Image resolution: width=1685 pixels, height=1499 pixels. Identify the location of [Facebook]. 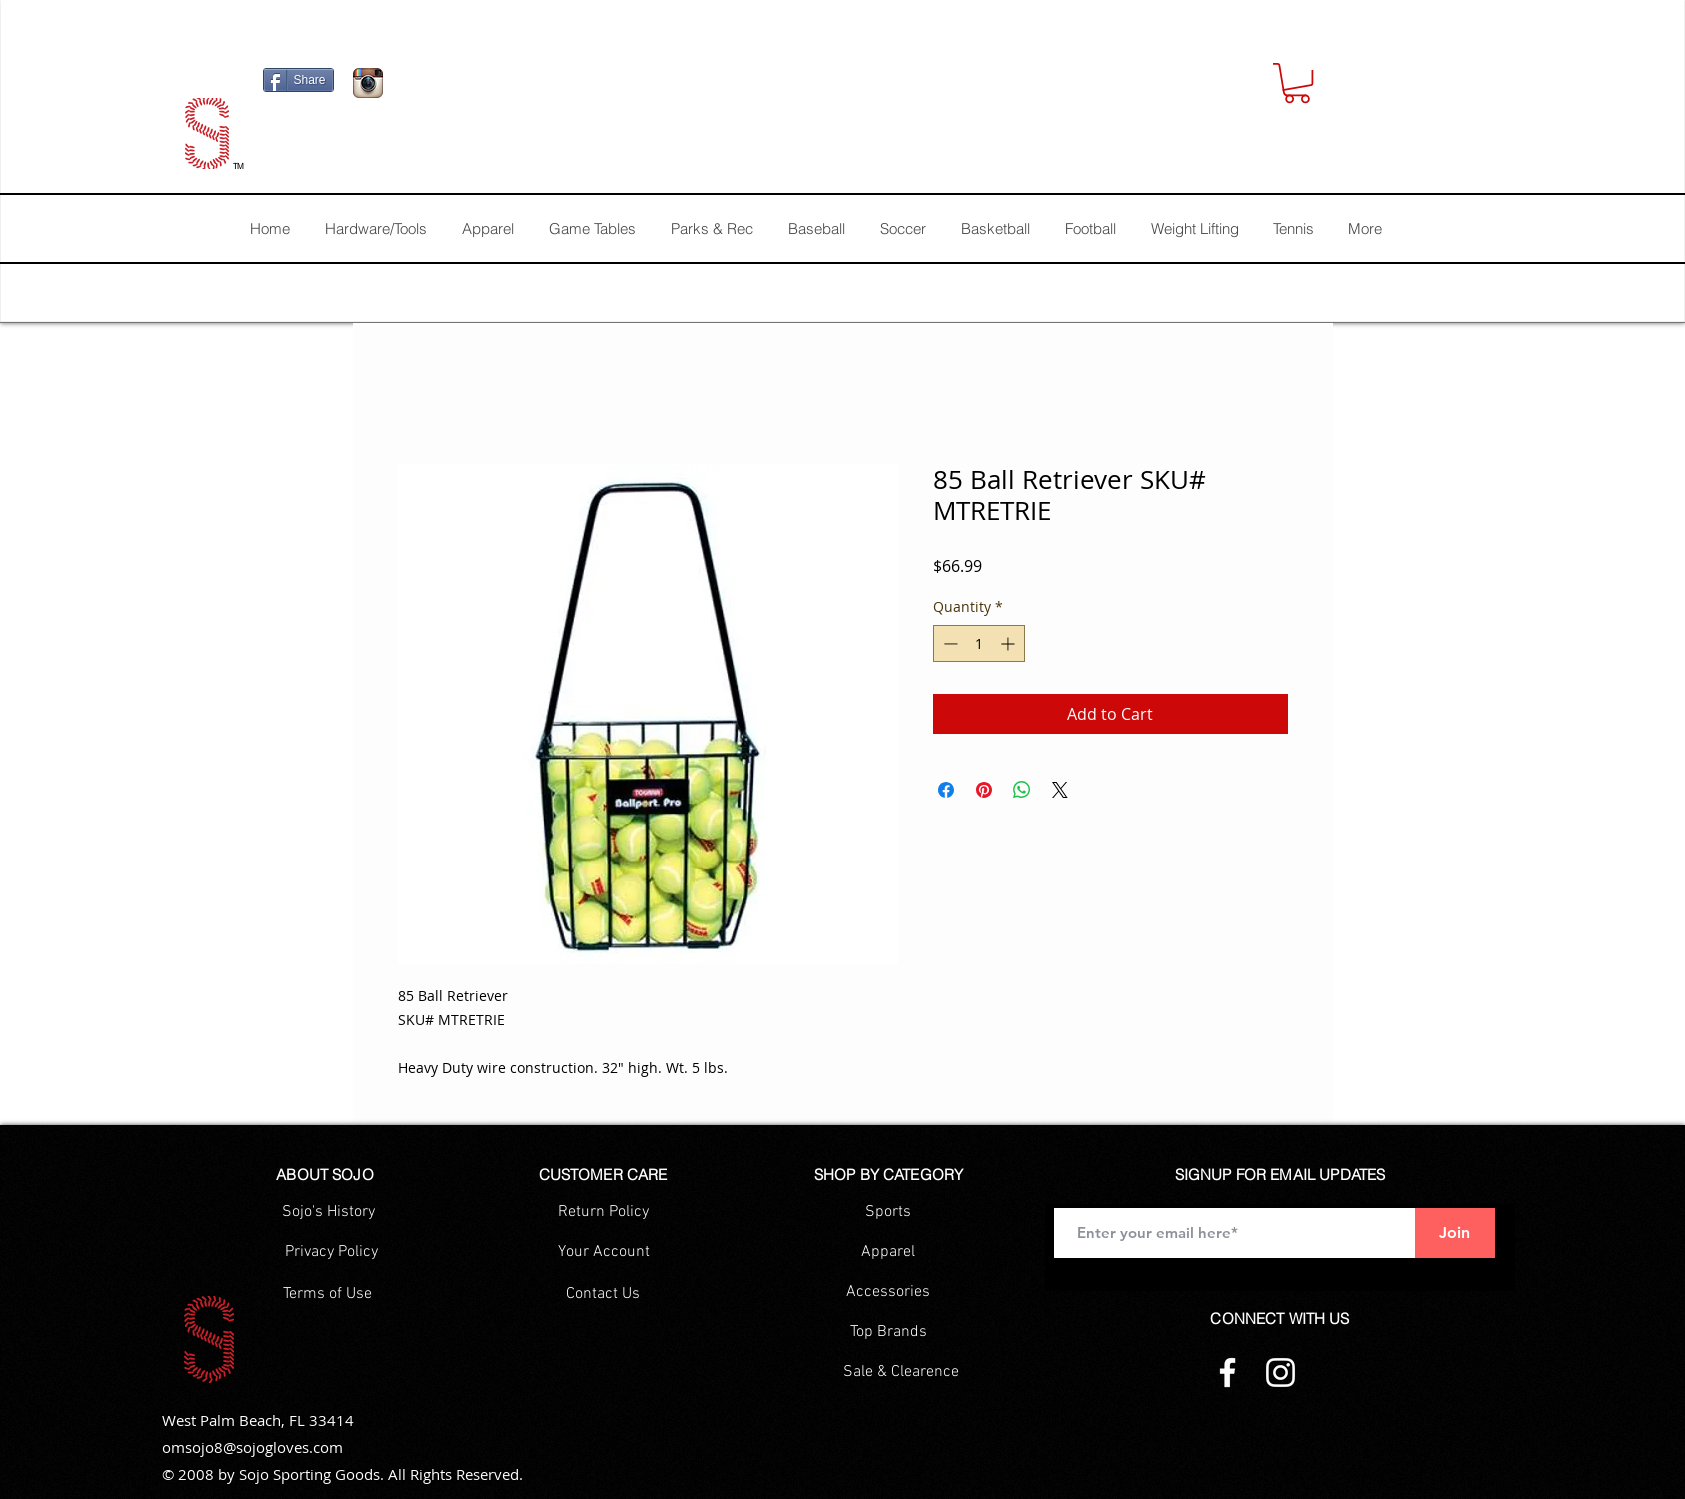
(1227, 1372).